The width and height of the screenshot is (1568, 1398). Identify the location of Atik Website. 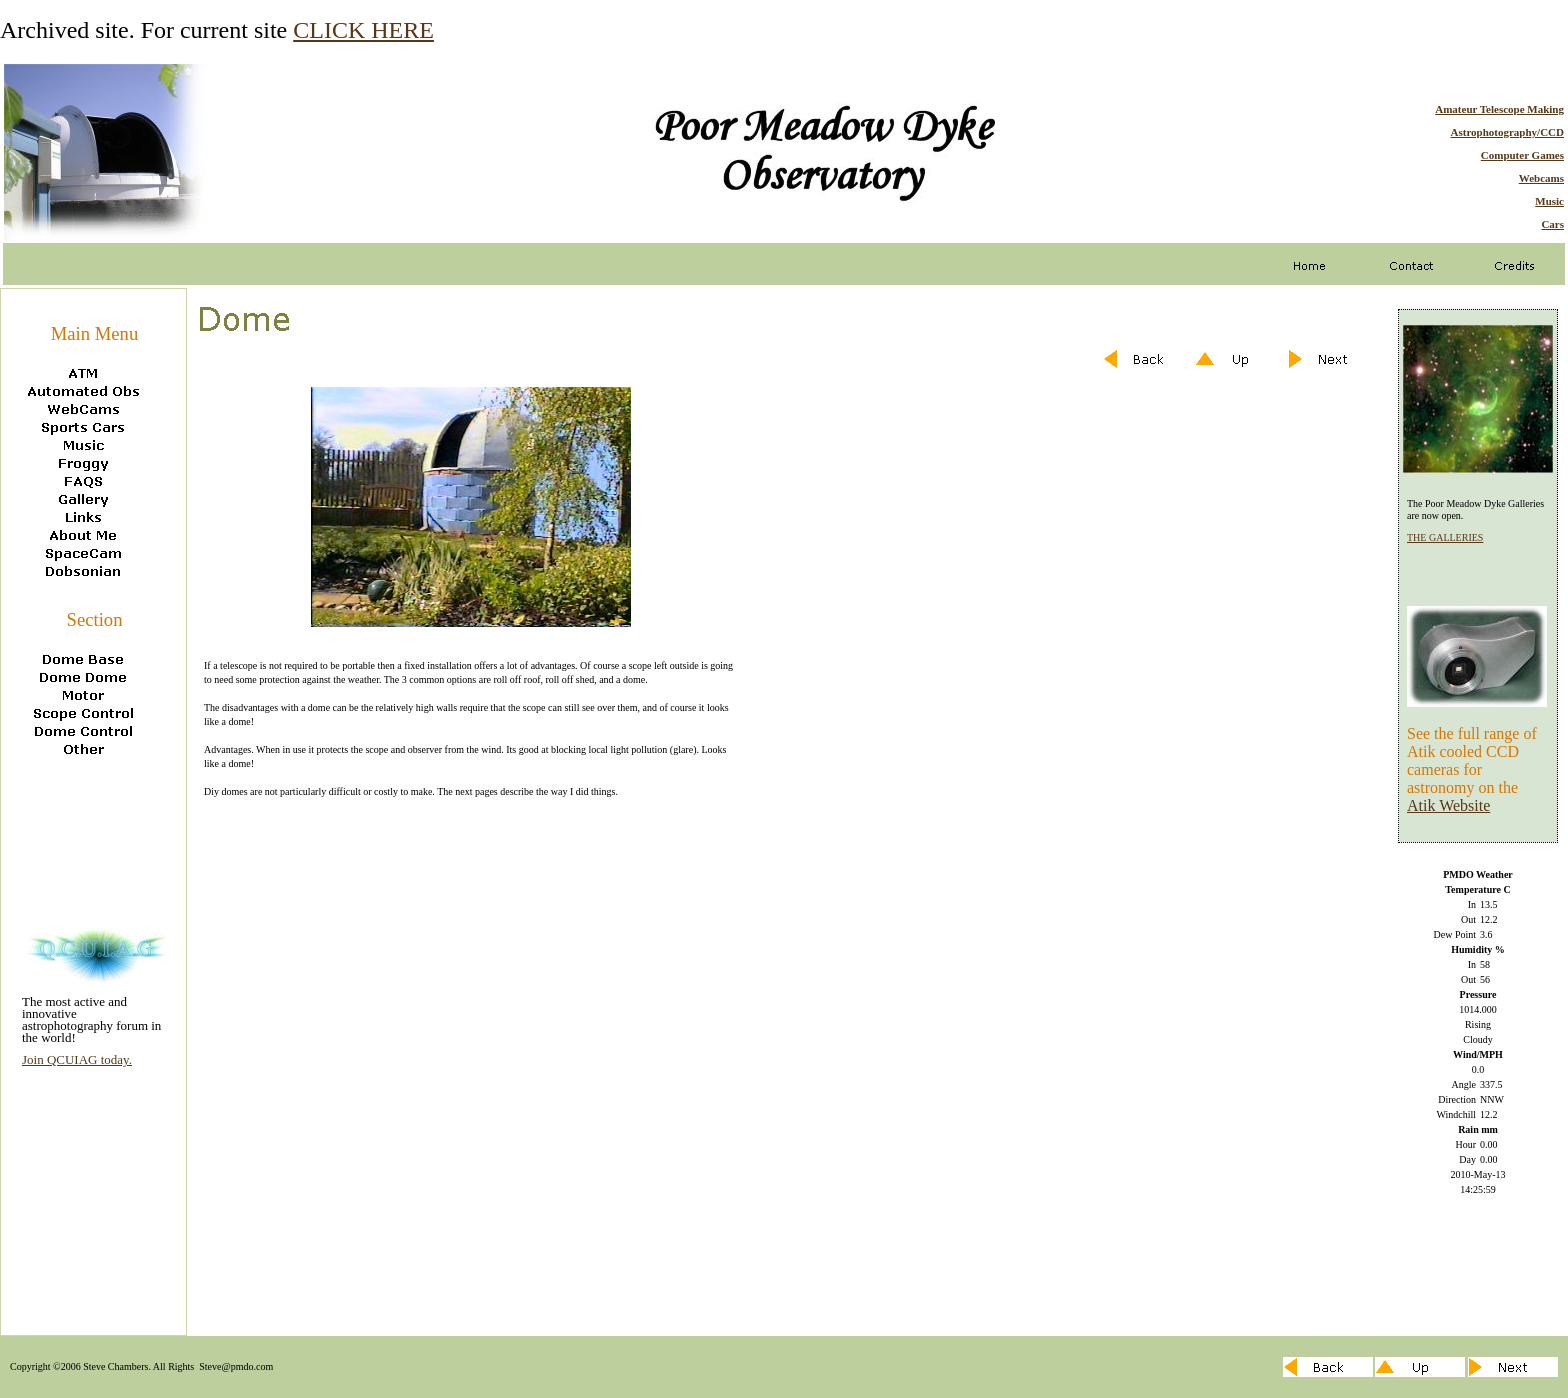
(1448, 805).